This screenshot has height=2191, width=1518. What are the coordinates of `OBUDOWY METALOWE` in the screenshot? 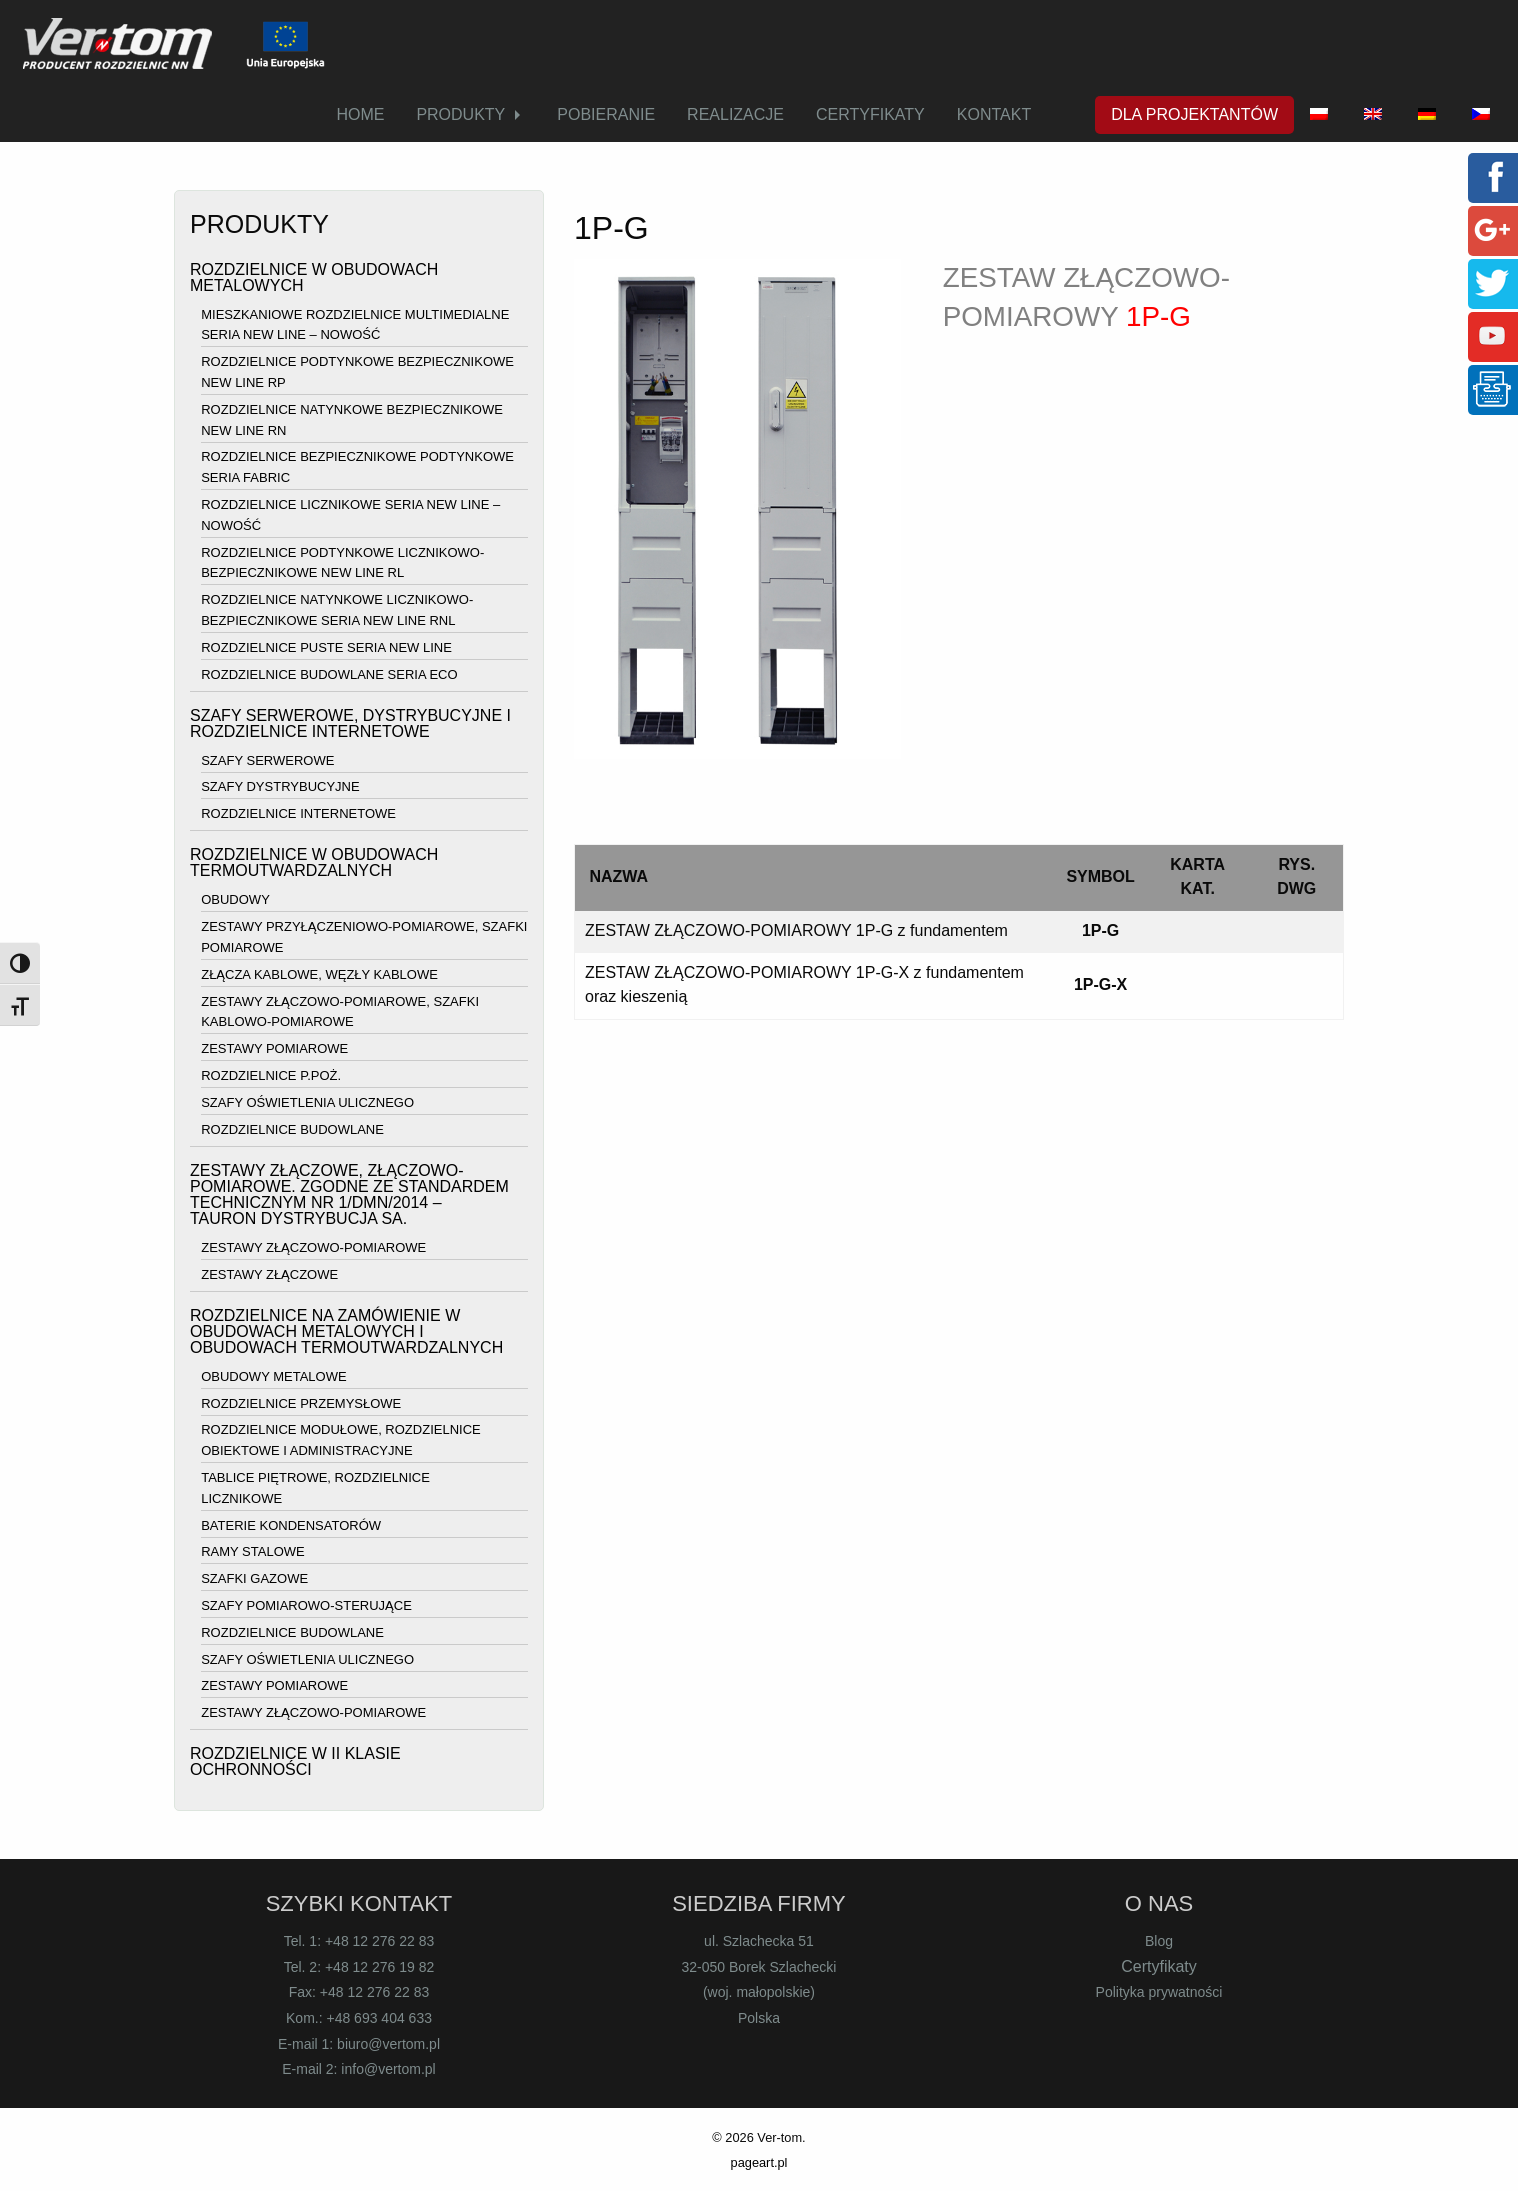 It's located at (273, 1376).